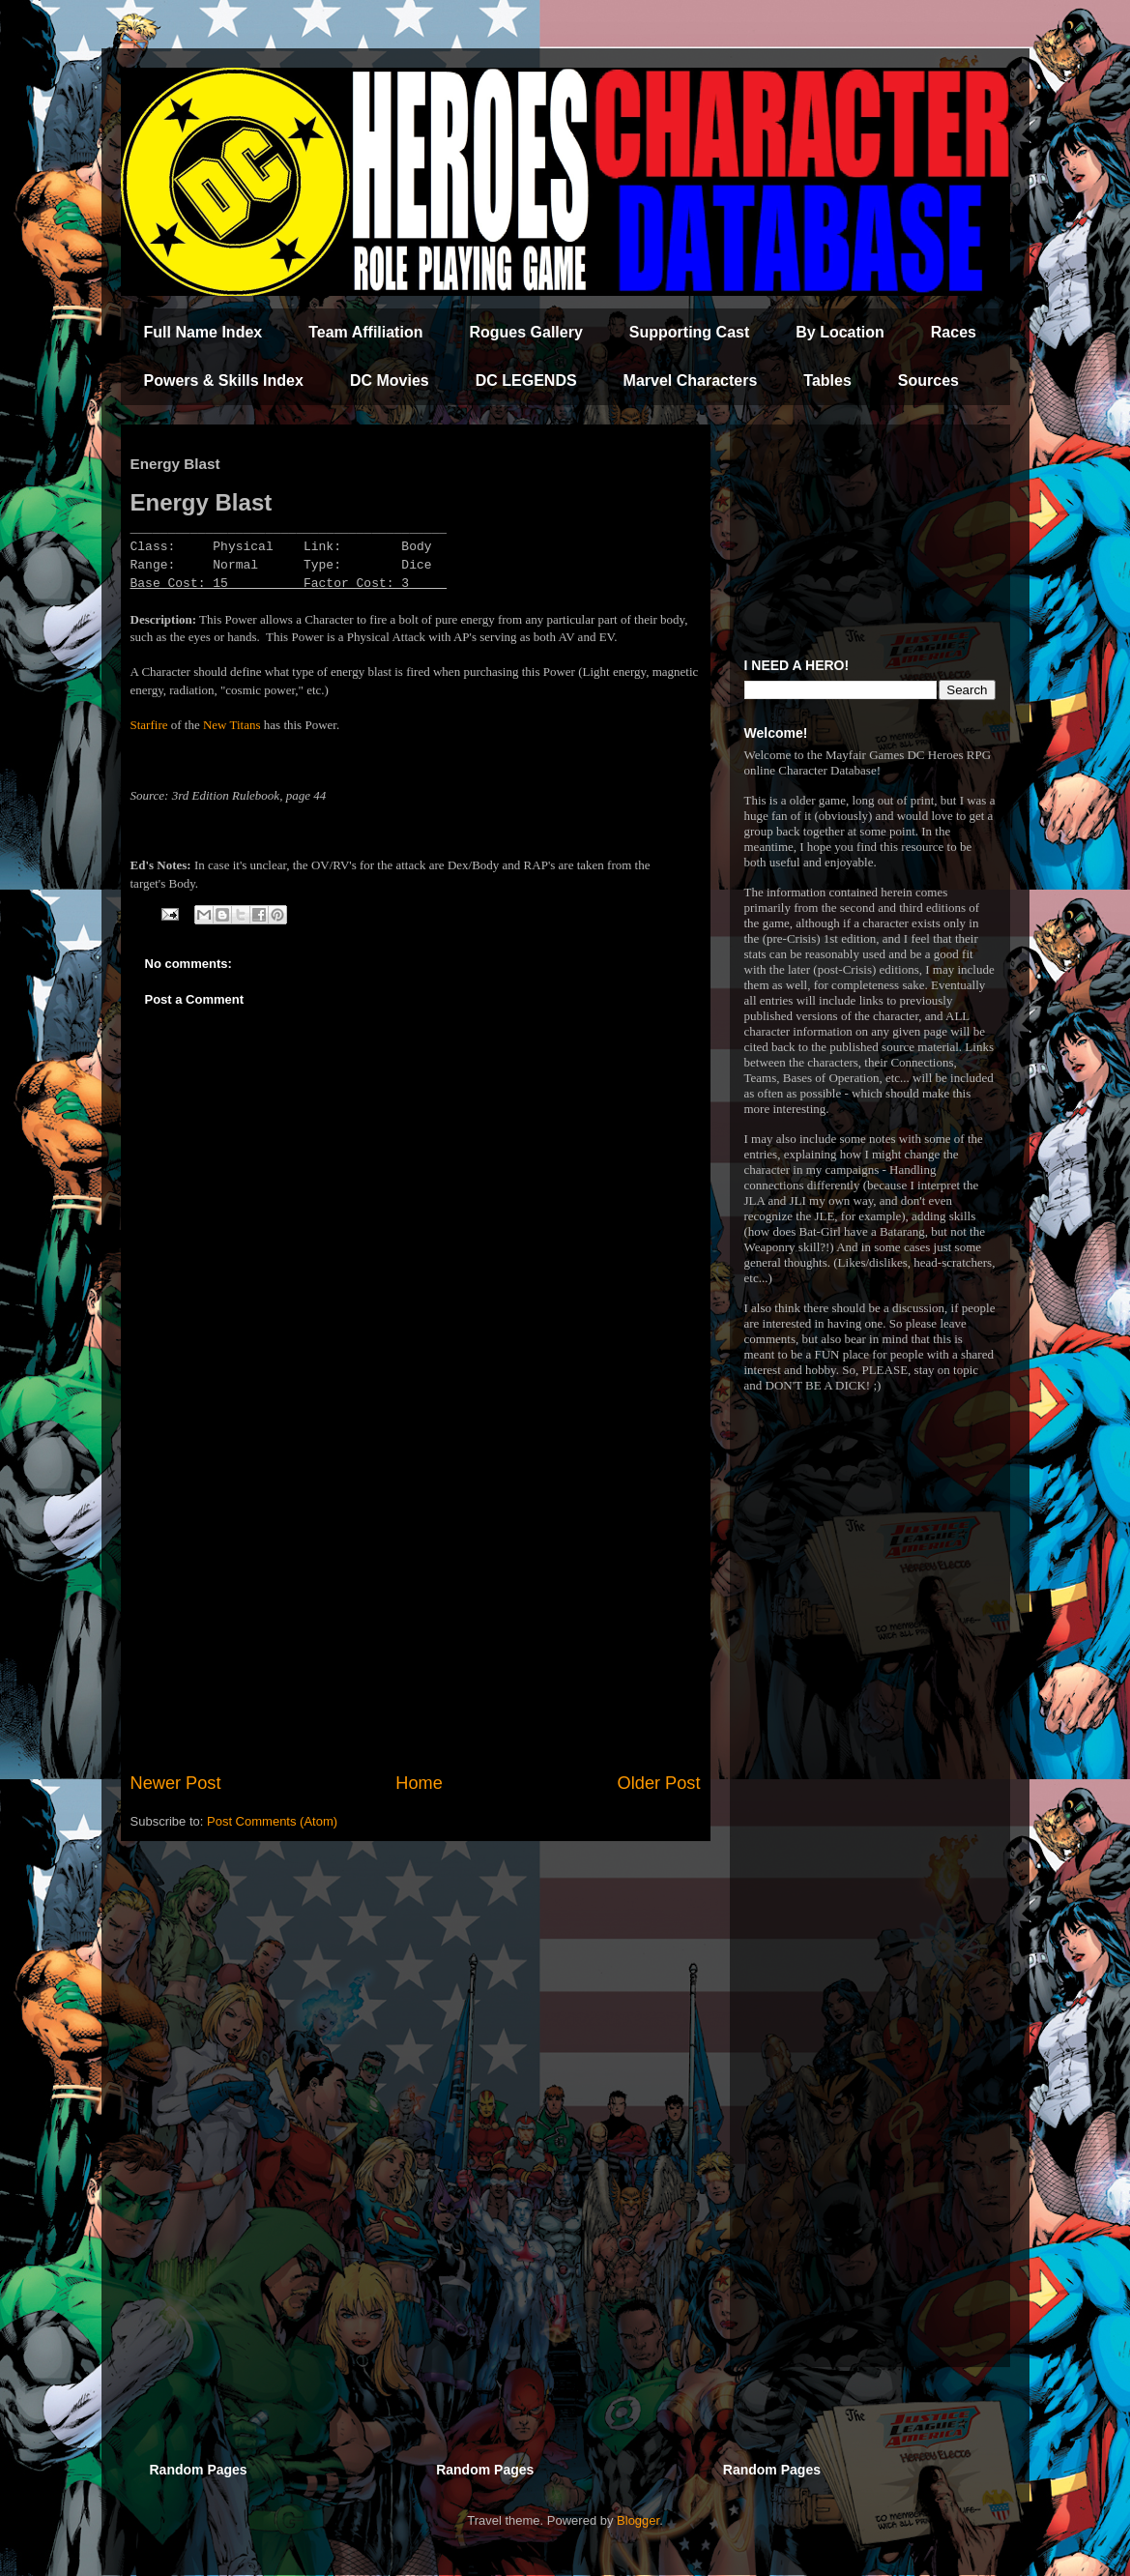  What do you see at coordinates (365, 332) in the screenshot?
I see `Team Affiliation` at bounding box center [365, 332].